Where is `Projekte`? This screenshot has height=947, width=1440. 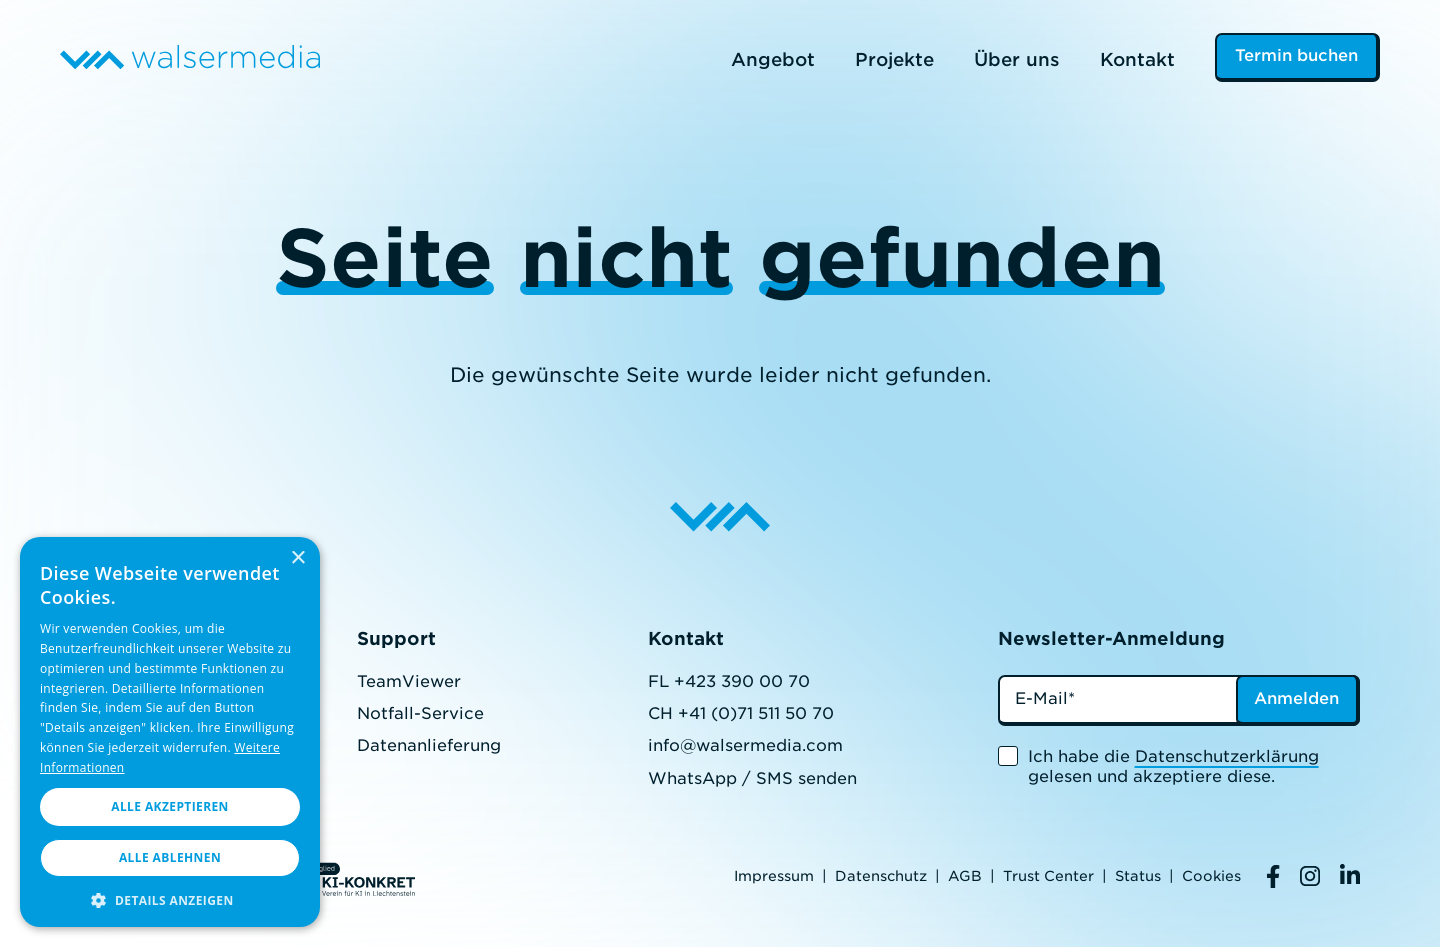 Projekte is located at coordinates (894, 59).